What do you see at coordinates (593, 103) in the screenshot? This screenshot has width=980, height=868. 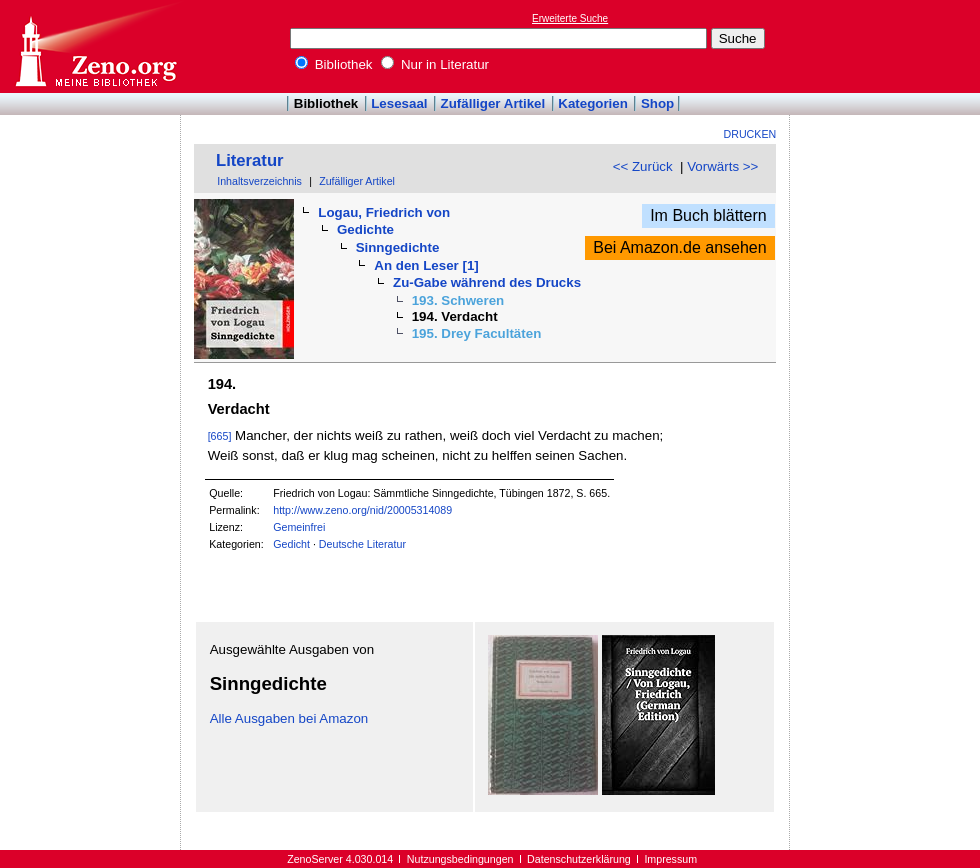 I see `Kategorien` at bounding box center [593, 103].